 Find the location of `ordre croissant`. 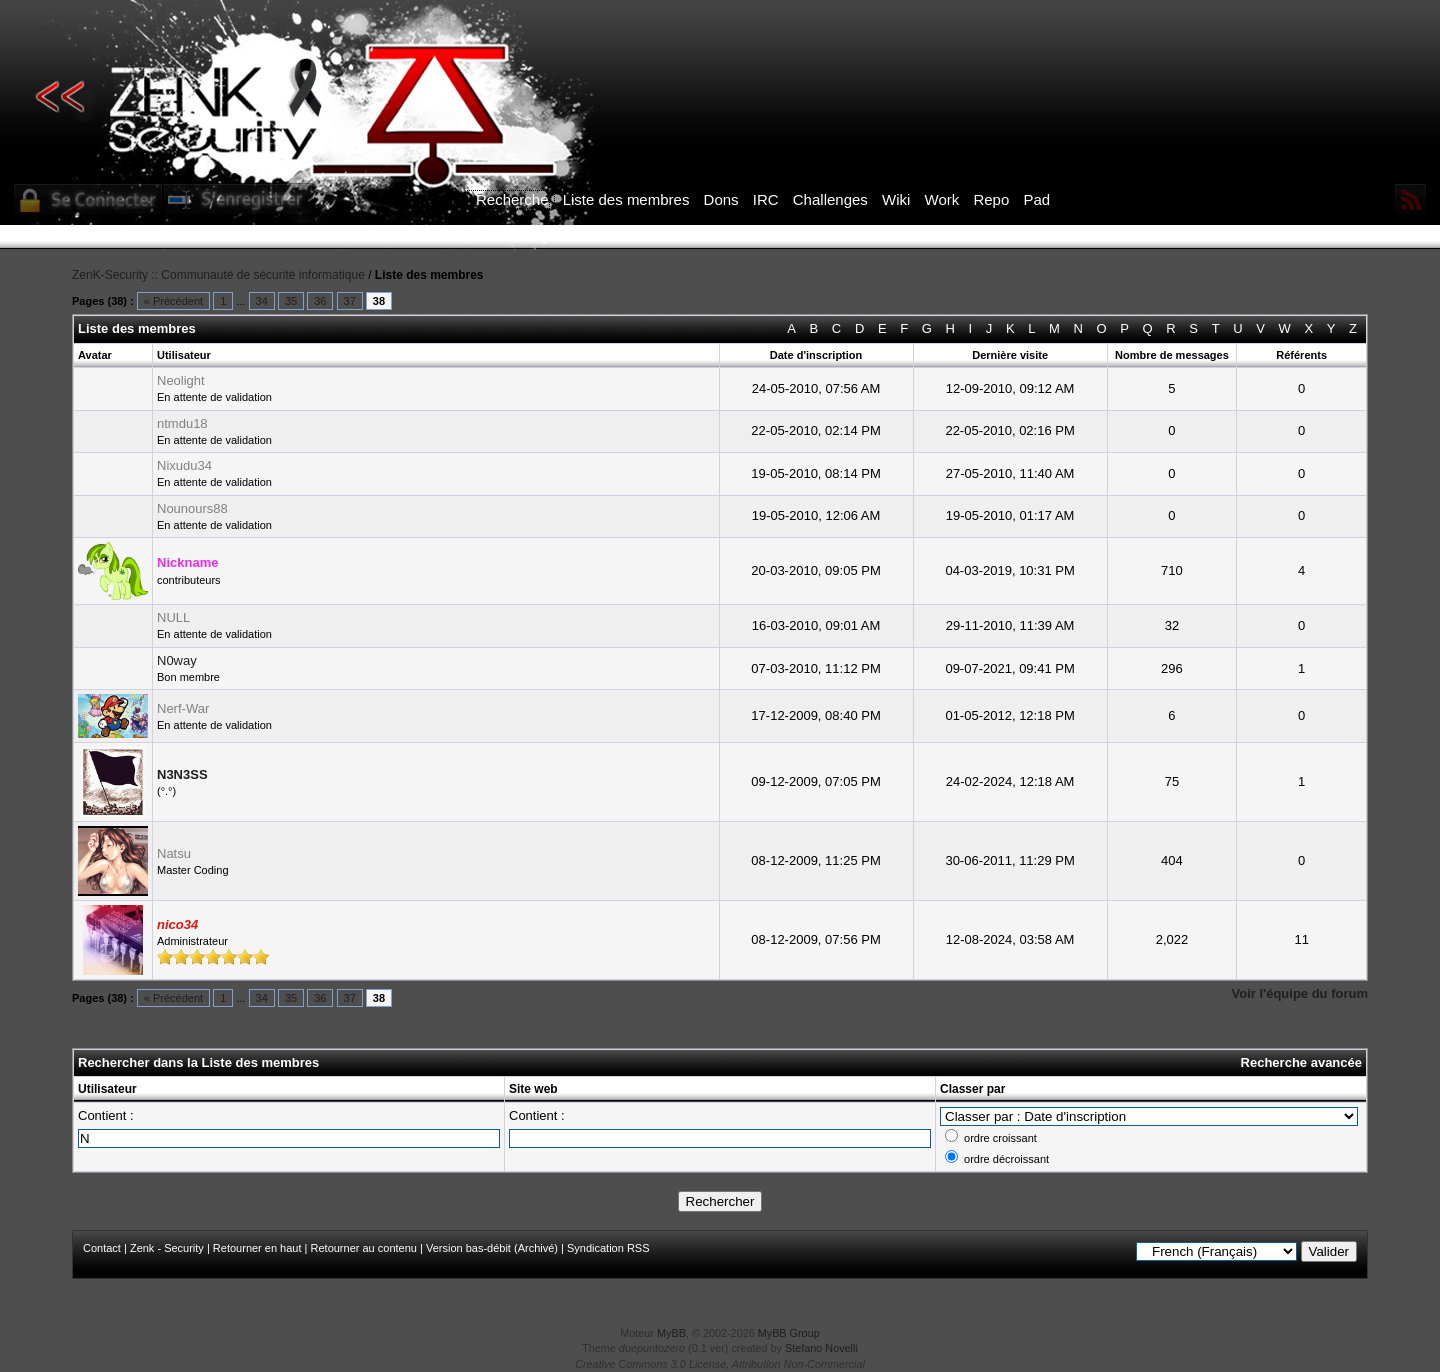

ordre croissant is located at coordinates (1000, 1138).